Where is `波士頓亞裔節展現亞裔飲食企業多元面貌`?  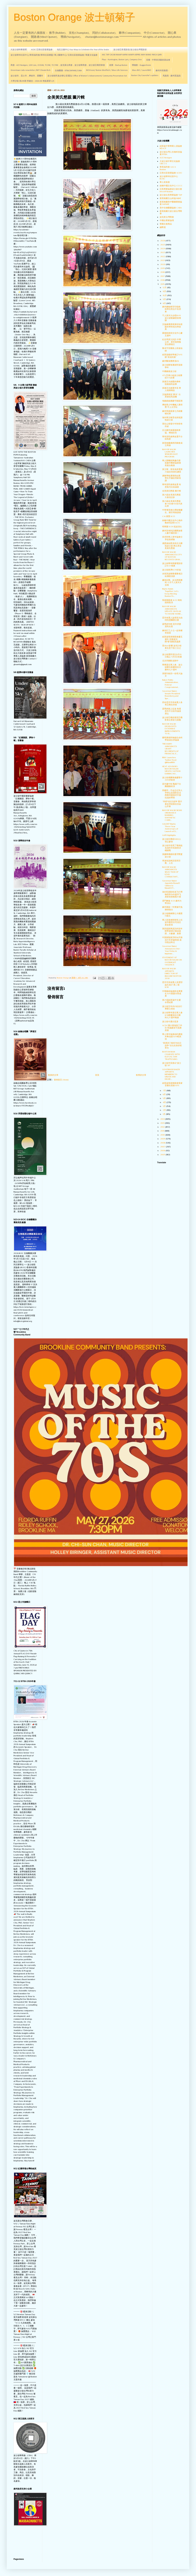 波士頓亞裔節展現亞裔飲食企業多元面貌 is located at coordinates (172, 718).